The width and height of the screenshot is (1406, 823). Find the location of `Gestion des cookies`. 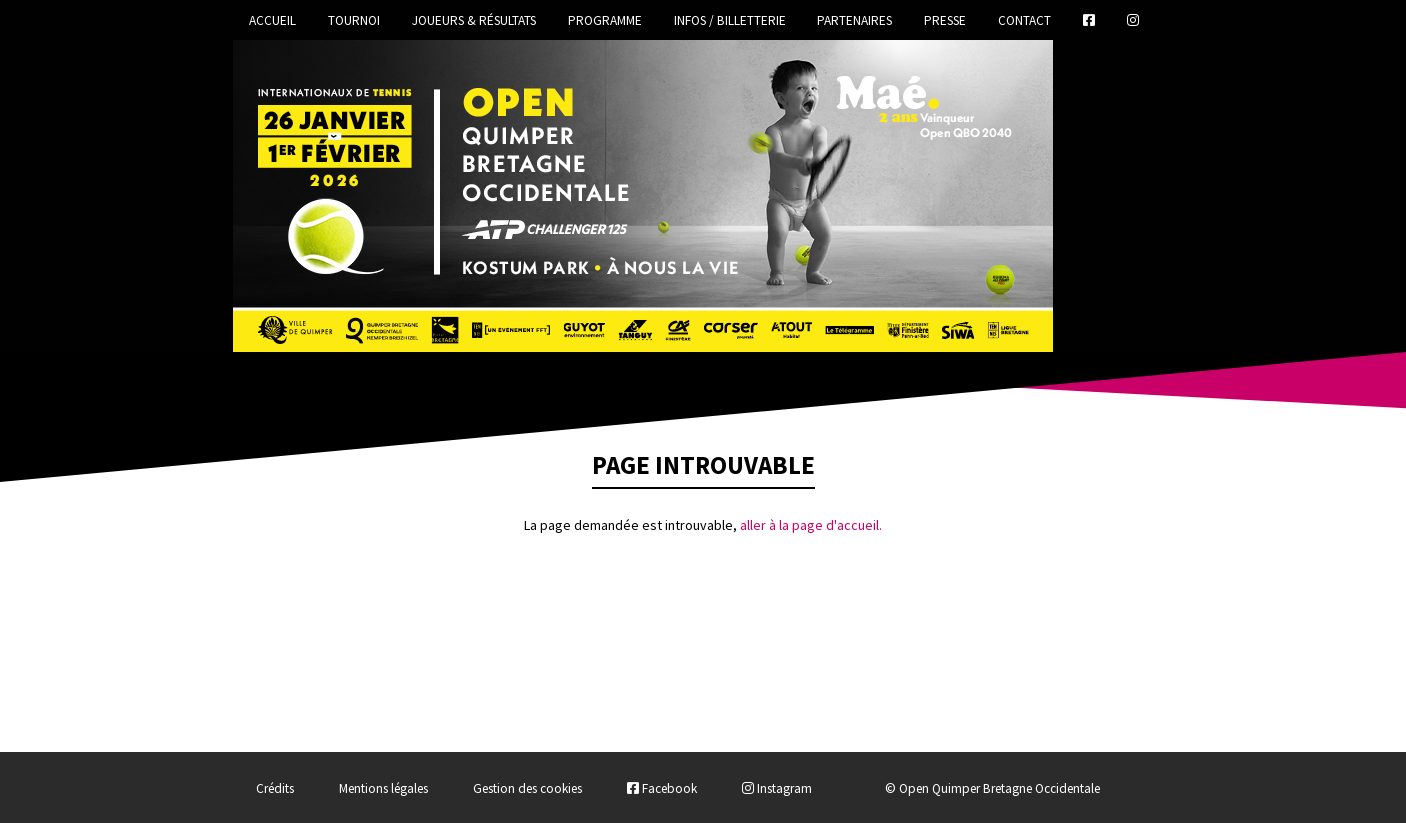

Gestion des cookies is located at coordinates (527, 788).